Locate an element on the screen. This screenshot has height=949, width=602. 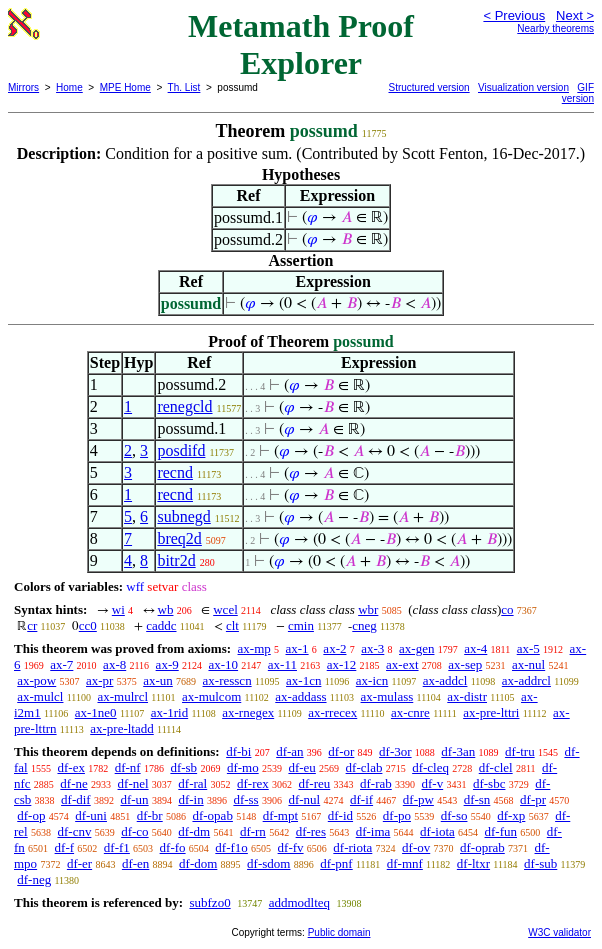
ax-addrcl is located at coordinates (526, 680).